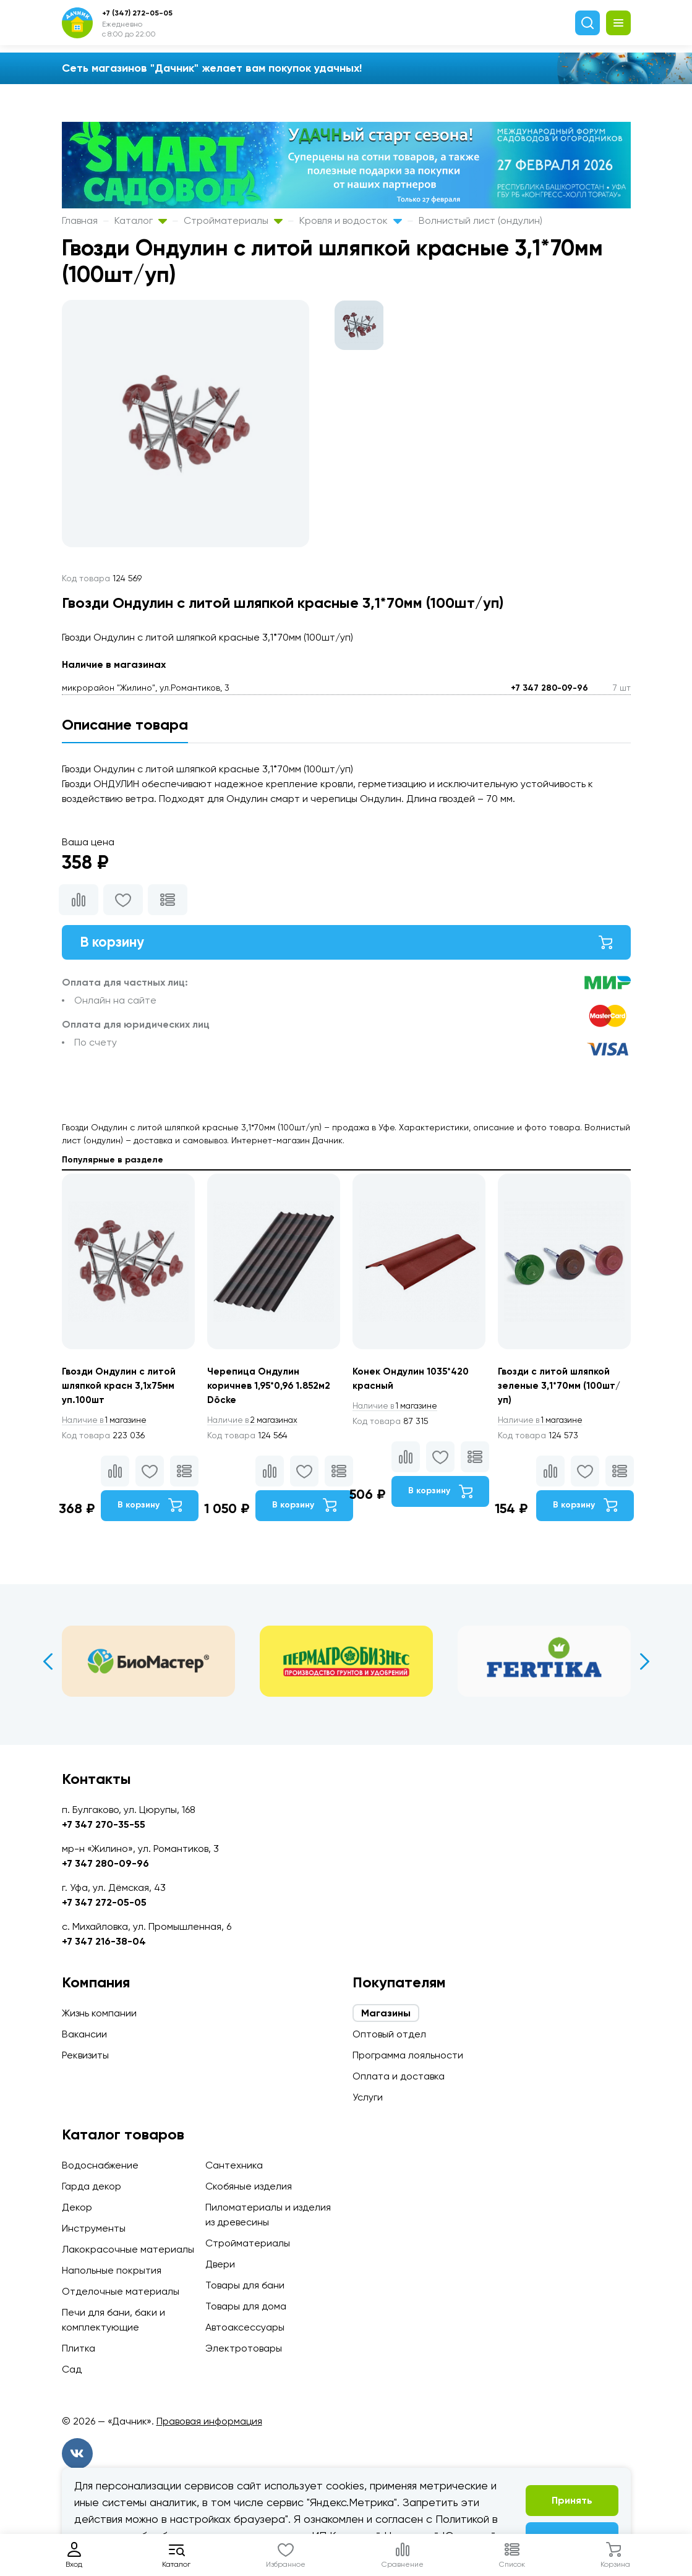 The height and width of the screenshot is (2576, 692). Describe the element at coordinates (233, 220) in the screenshot. I see `Стройматериалы` at that location.